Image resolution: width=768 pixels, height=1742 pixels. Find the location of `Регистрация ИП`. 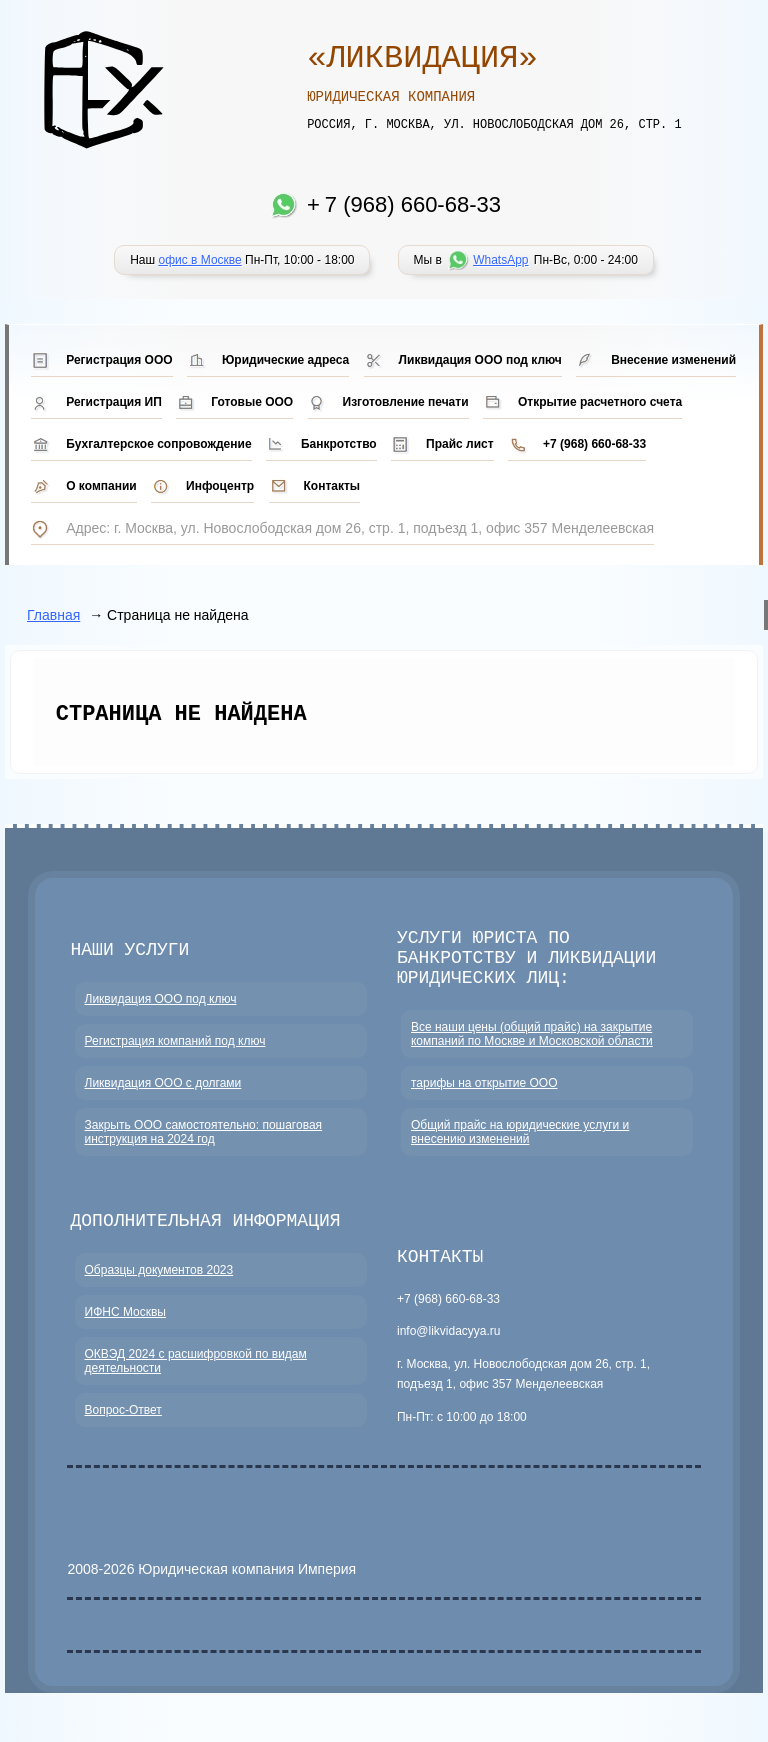

Регистрация ИП is located at coordinates (114, 402).